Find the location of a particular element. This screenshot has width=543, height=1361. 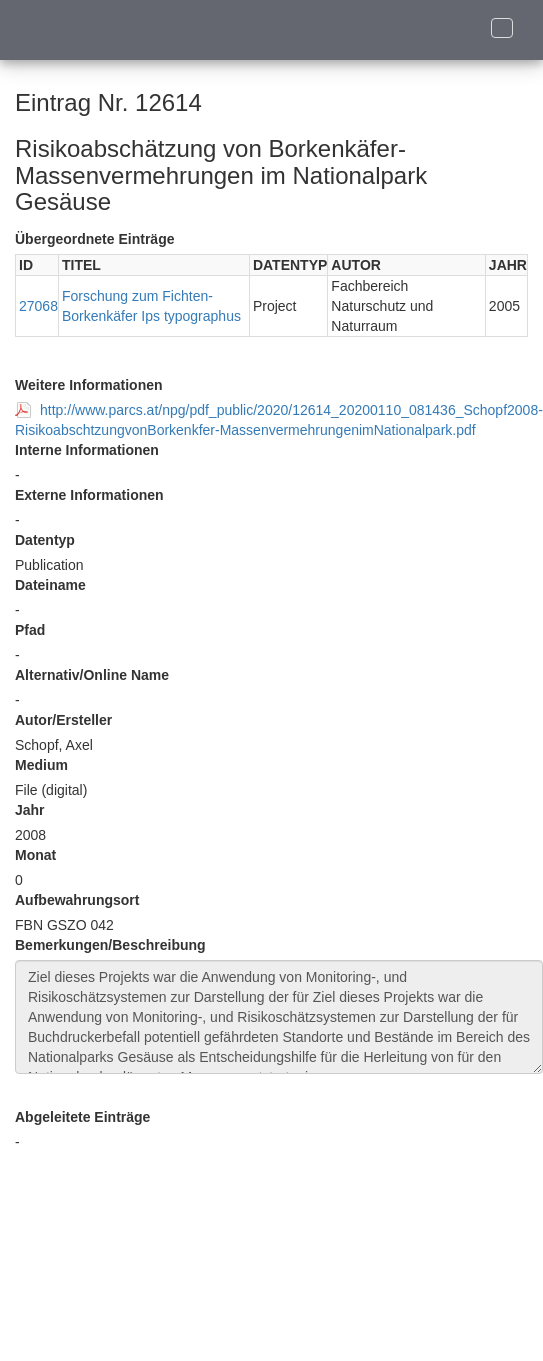

Datentyp is located at coordinates (45, 540).